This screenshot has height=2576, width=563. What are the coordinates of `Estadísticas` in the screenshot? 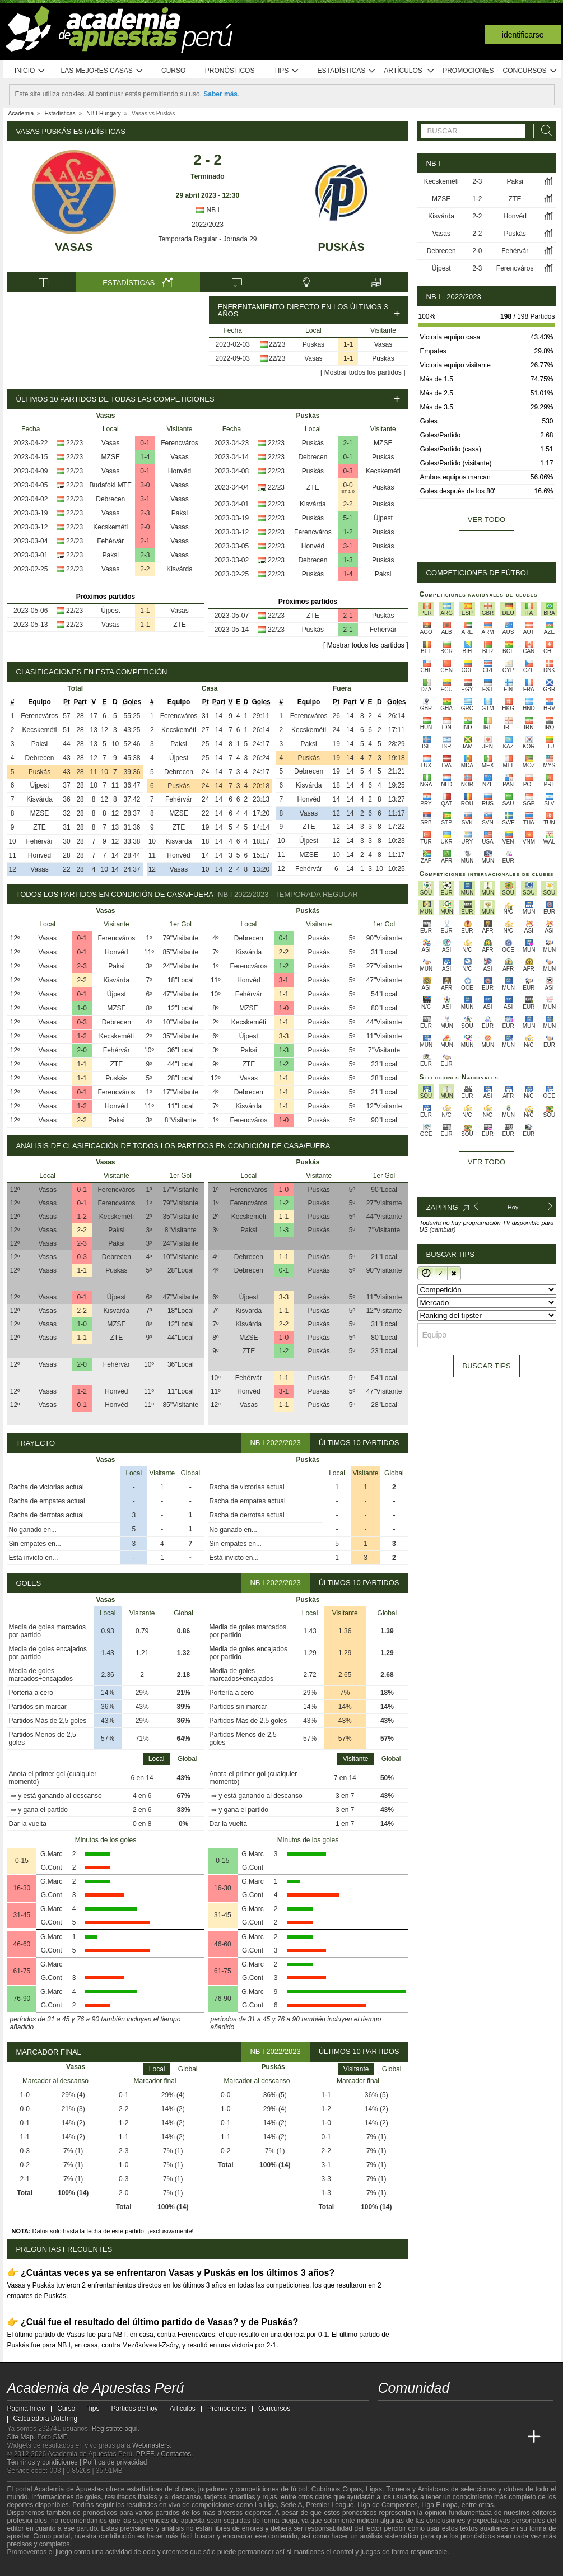 It's located at (347, 71).